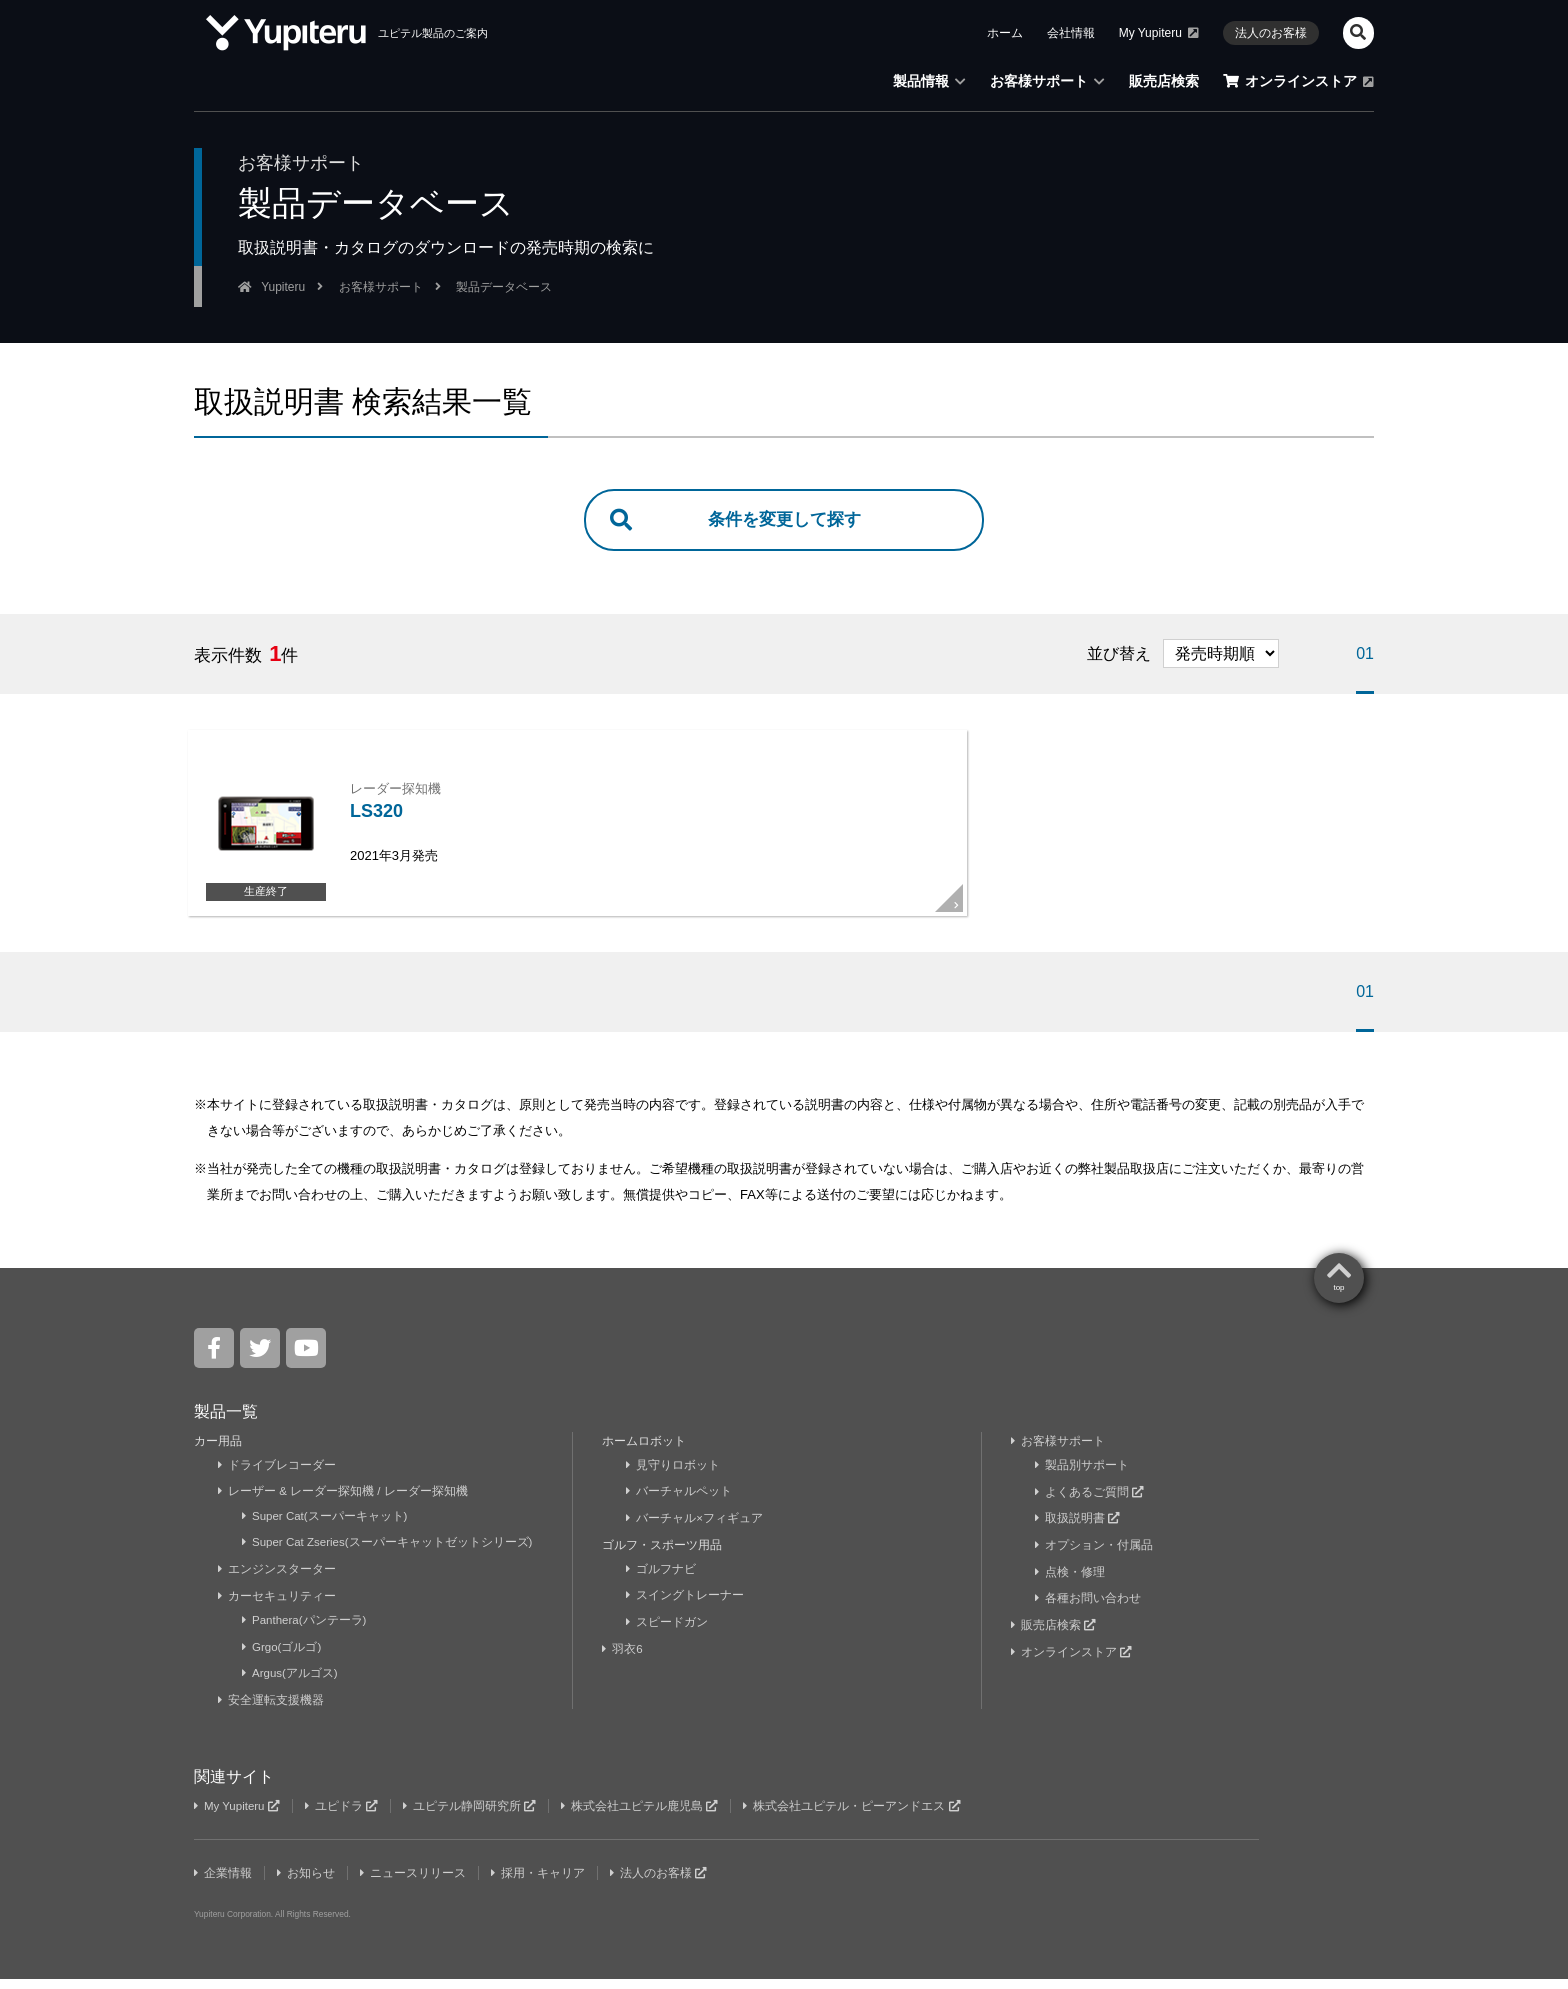 This screenshot has height=1989, width=1568. What do you see at coordinates (277, 1581) in the screenshot?
I see `エンジンスターター` at bounding box center [277, 1581].